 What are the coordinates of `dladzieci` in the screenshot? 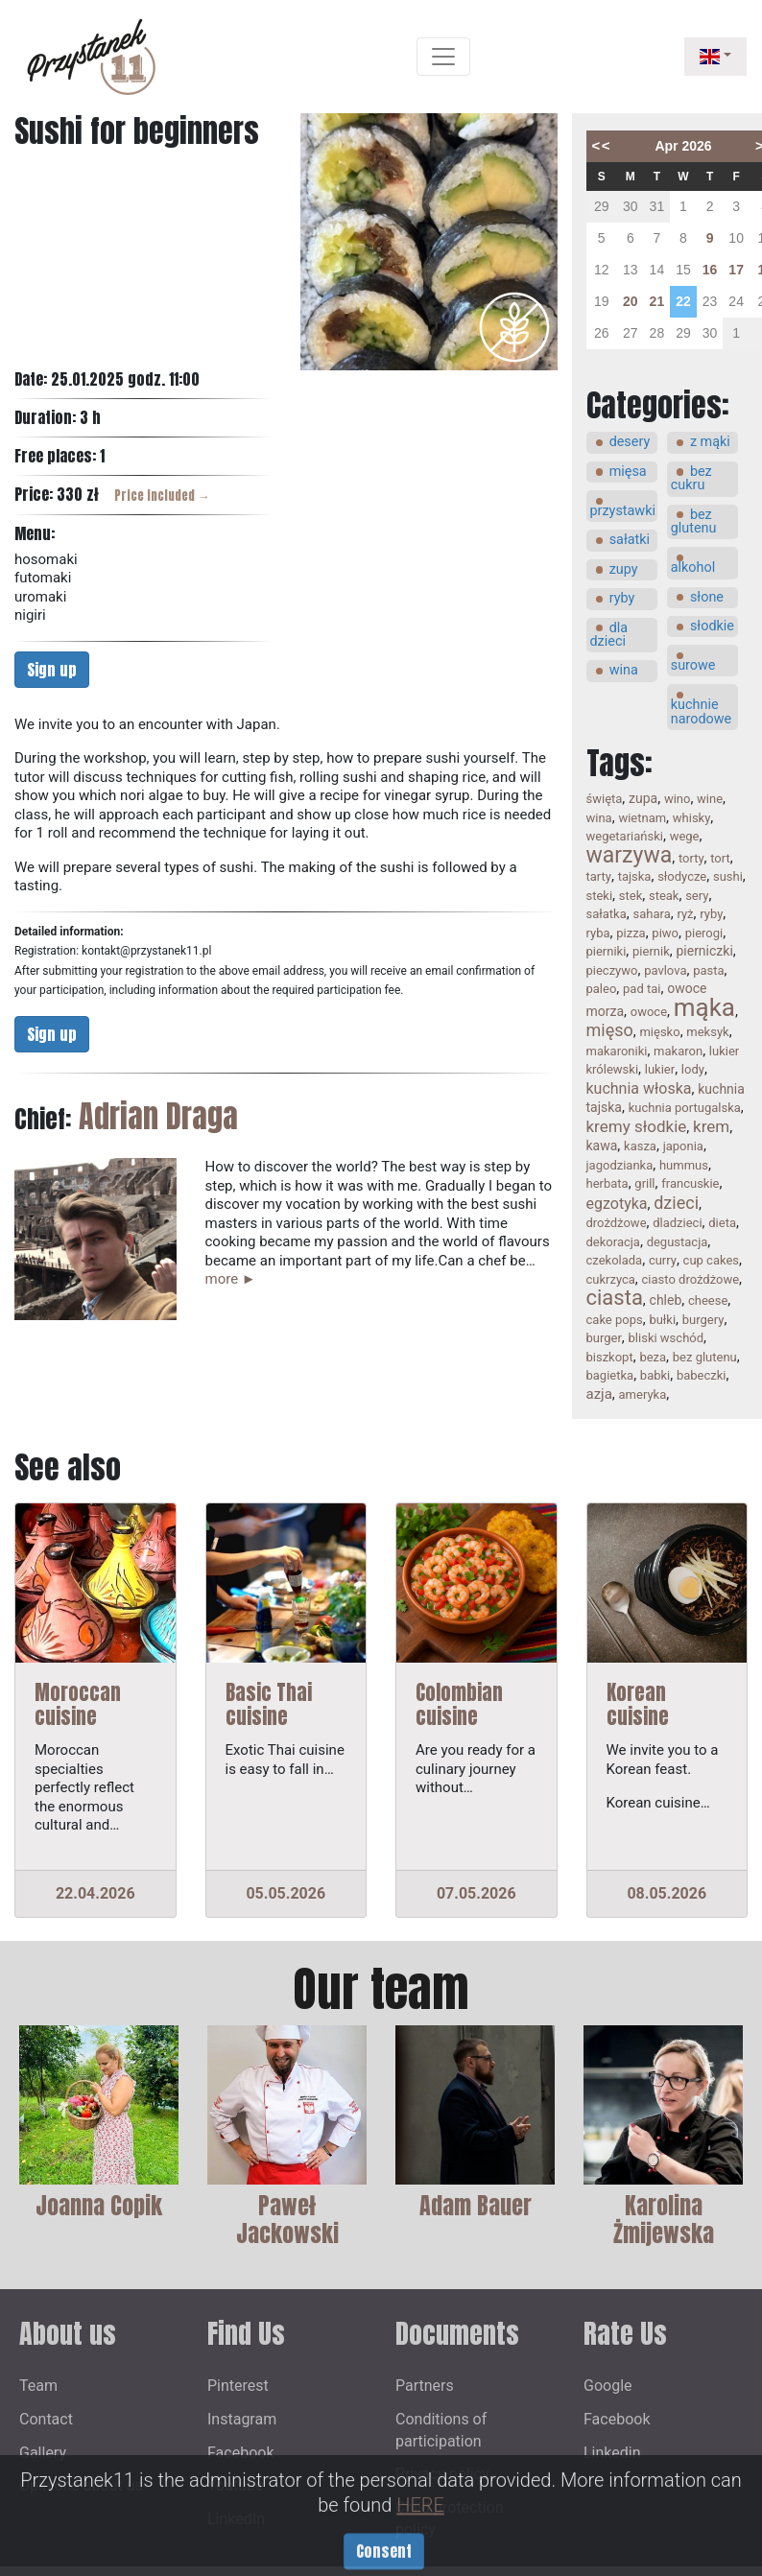 It's located at (677, 1223).